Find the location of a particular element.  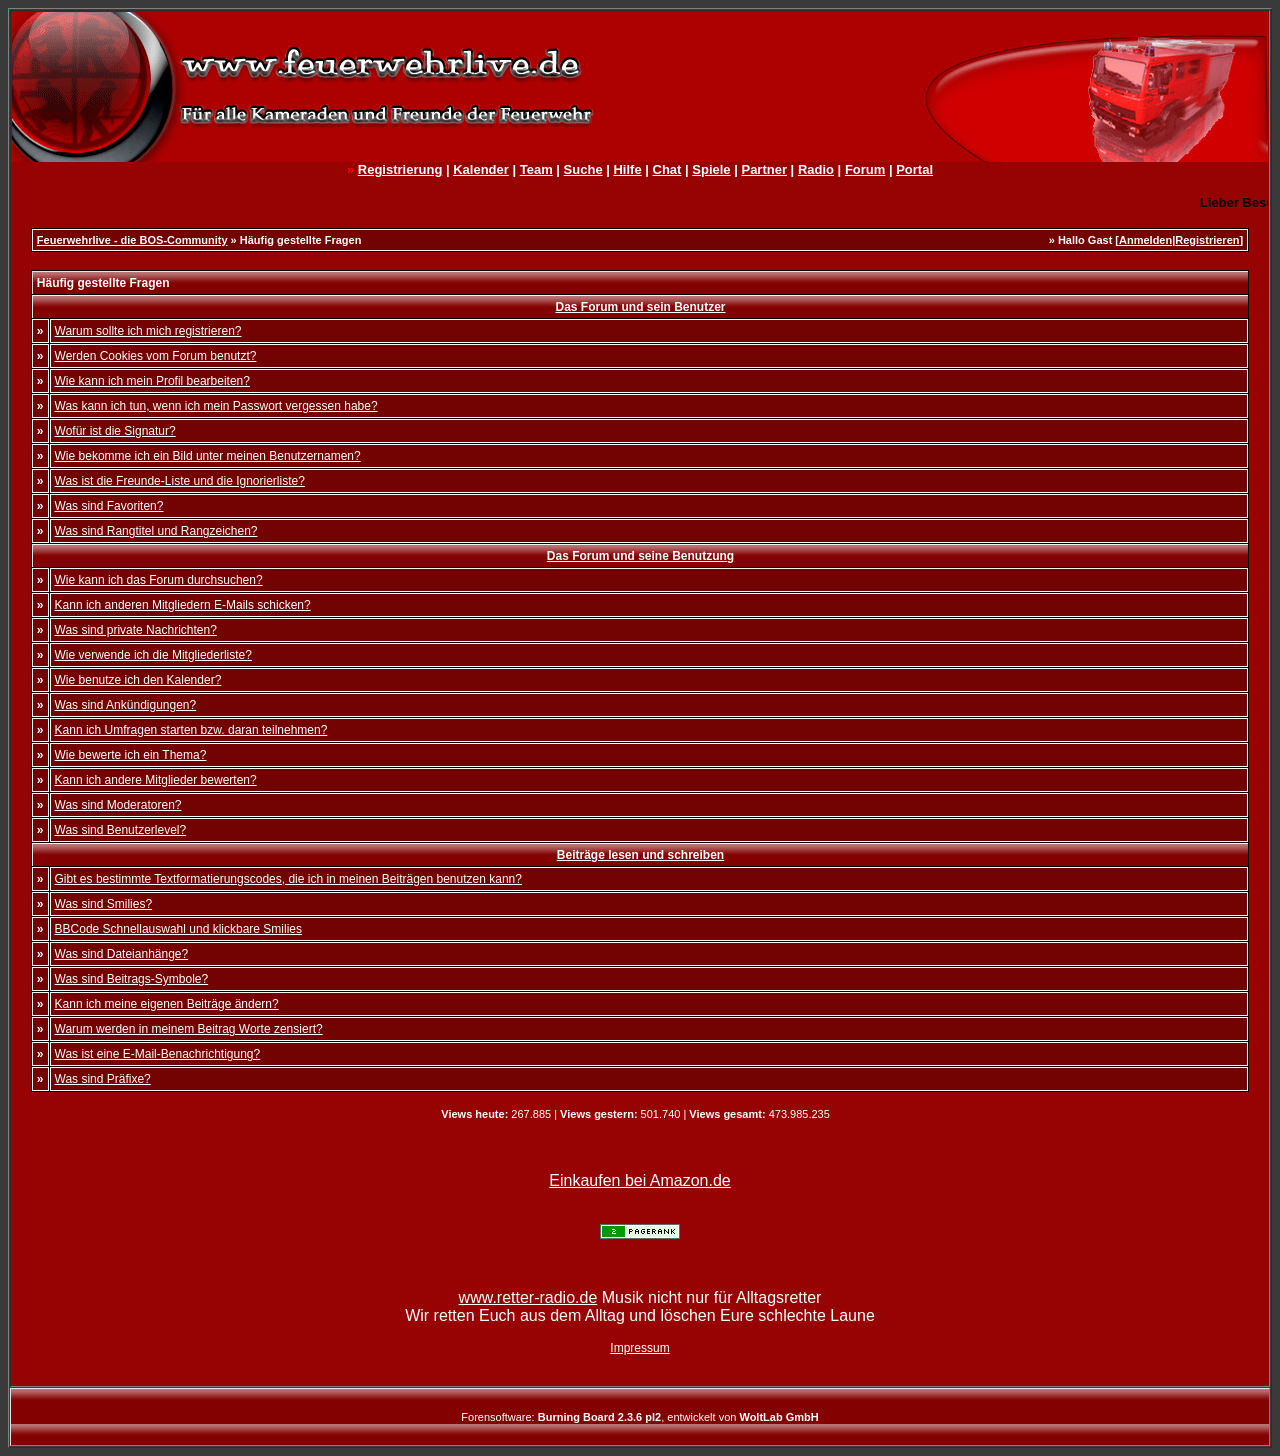

www.retter-radio.de is located at coordinates (528, 1297).